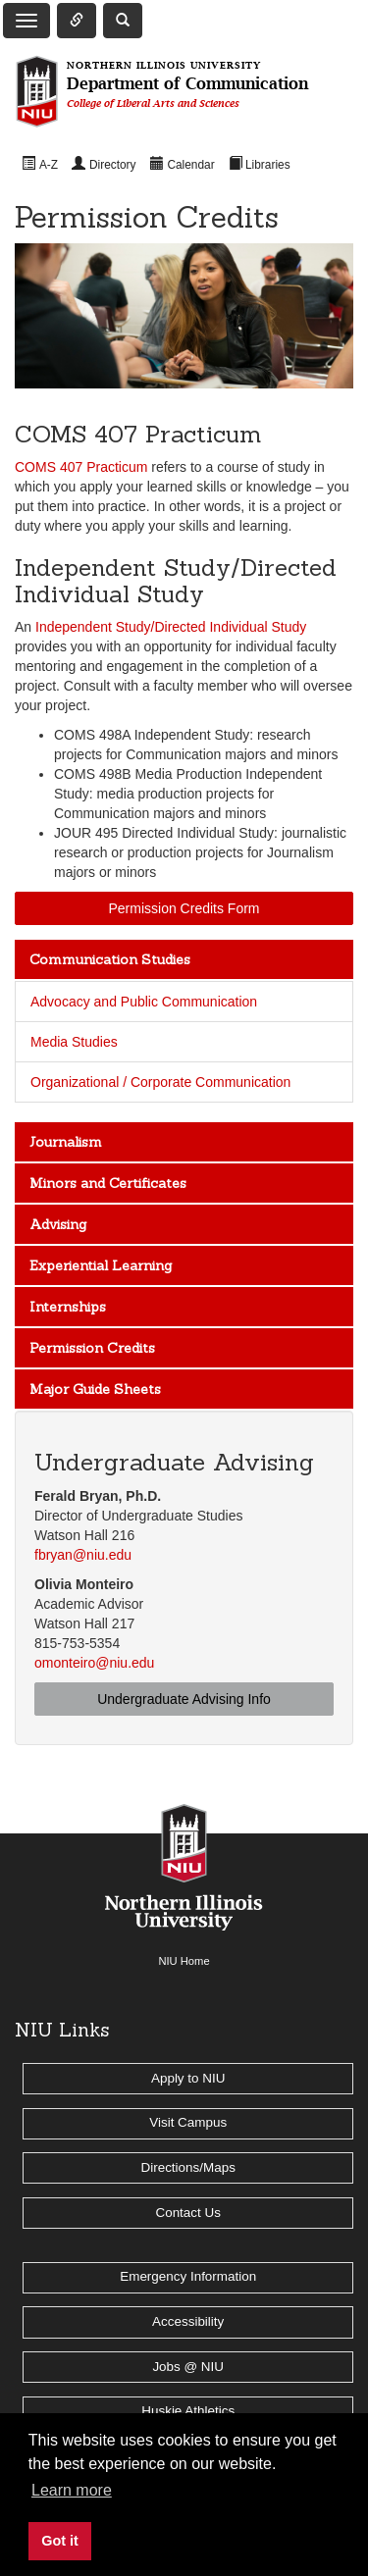 This screenshot has width=368, height=2576. What do you see at coordinates (81, 467) in the screenshot?
I see `COMS 407 Practicum` at bounding box center [81, 467].